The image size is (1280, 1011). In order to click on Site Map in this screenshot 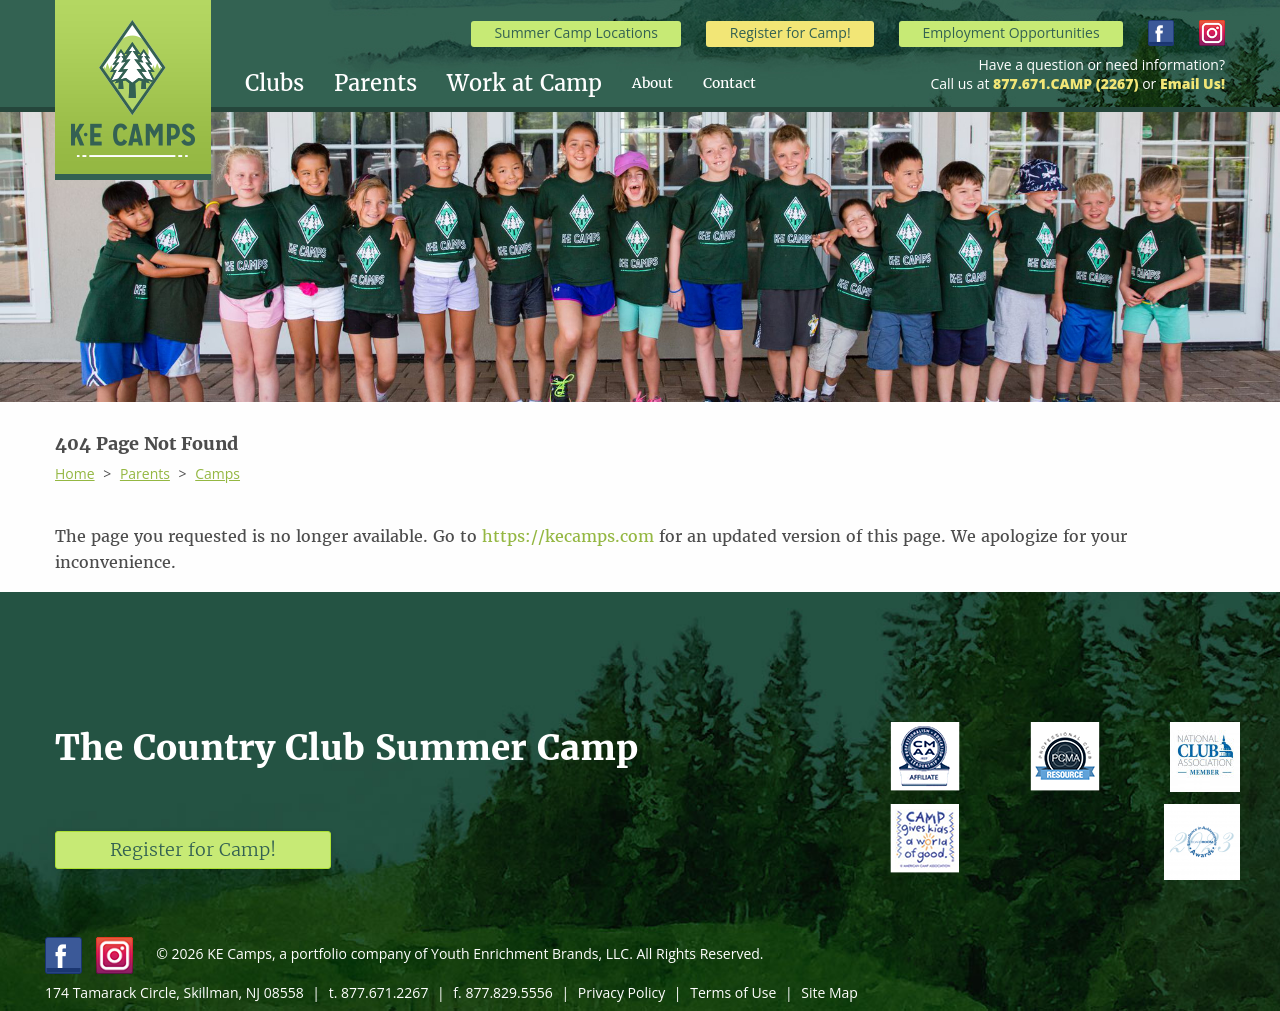, I will do `click(829, 992)`.